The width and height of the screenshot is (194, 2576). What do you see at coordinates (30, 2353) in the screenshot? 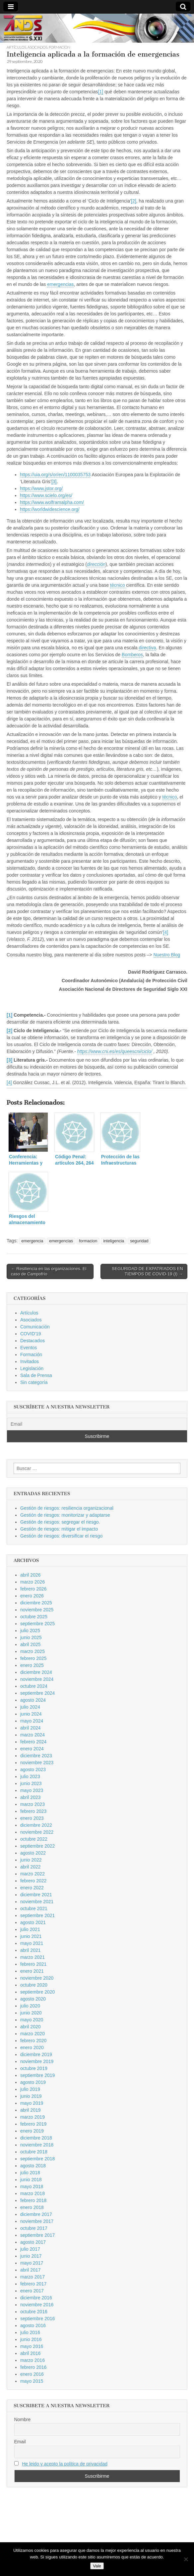
I see `abril 2016` at bounding box center [30, 2353].